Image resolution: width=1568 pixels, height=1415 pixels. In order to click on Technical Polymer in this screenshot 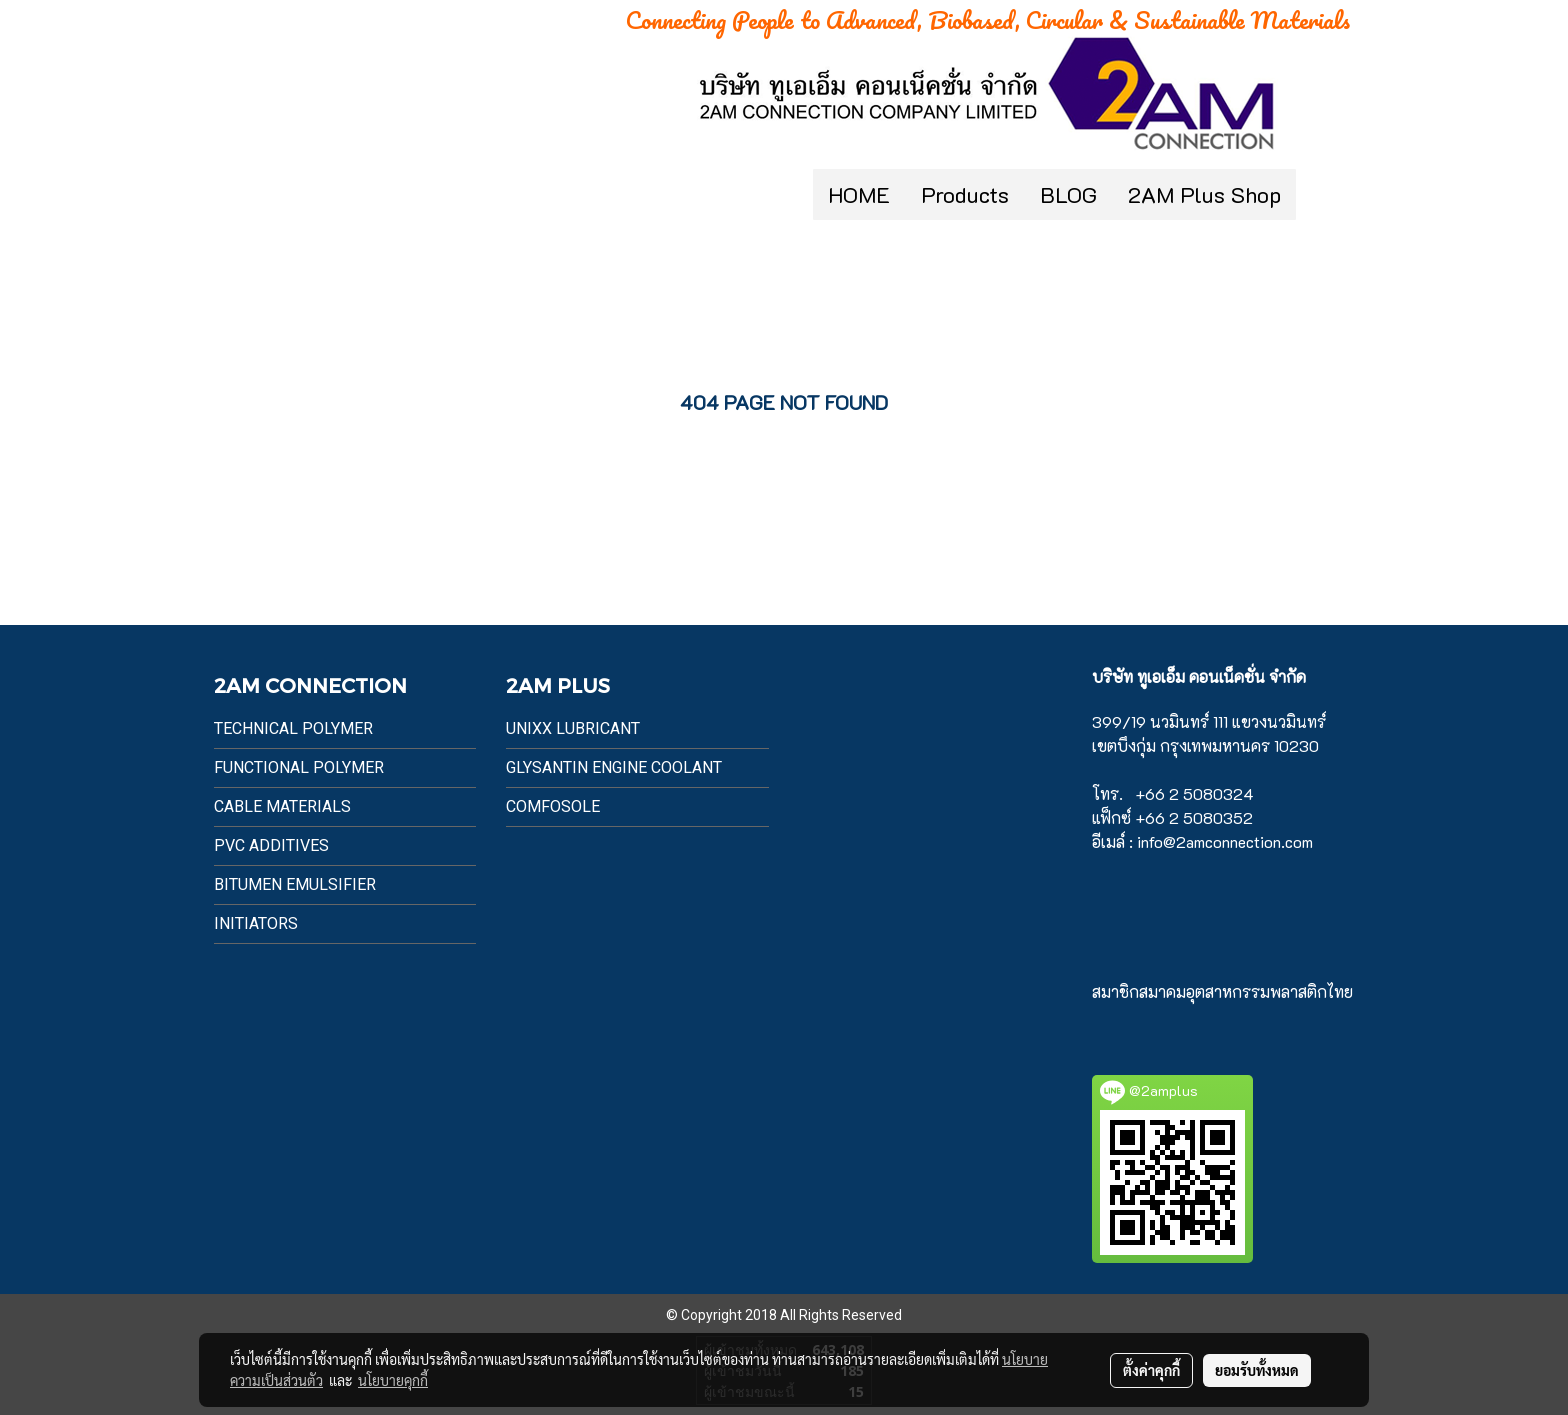, I will do `click(293, 728)`.